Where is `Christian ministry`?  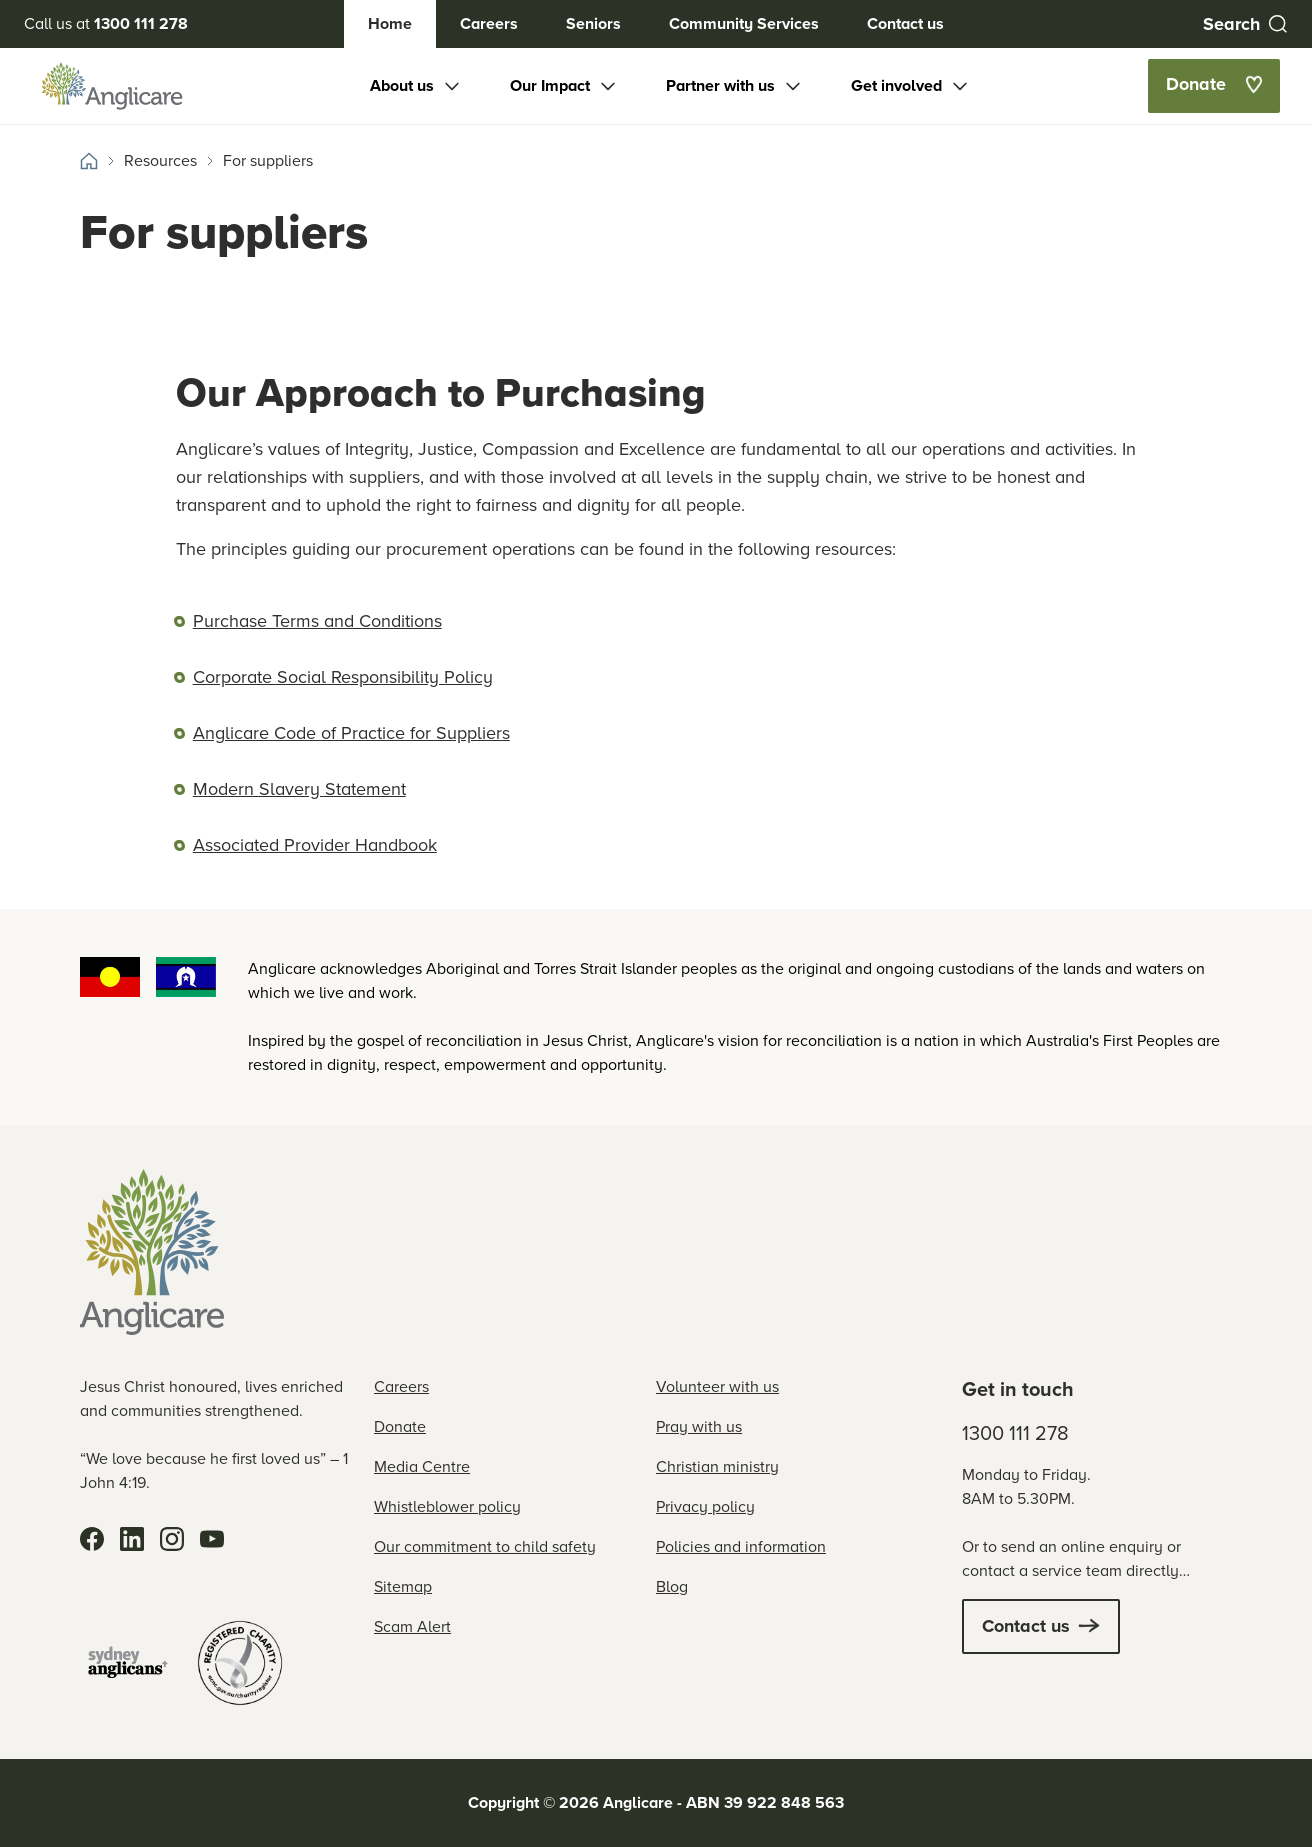 Christian ministry is located at coordinates (717, 1466).